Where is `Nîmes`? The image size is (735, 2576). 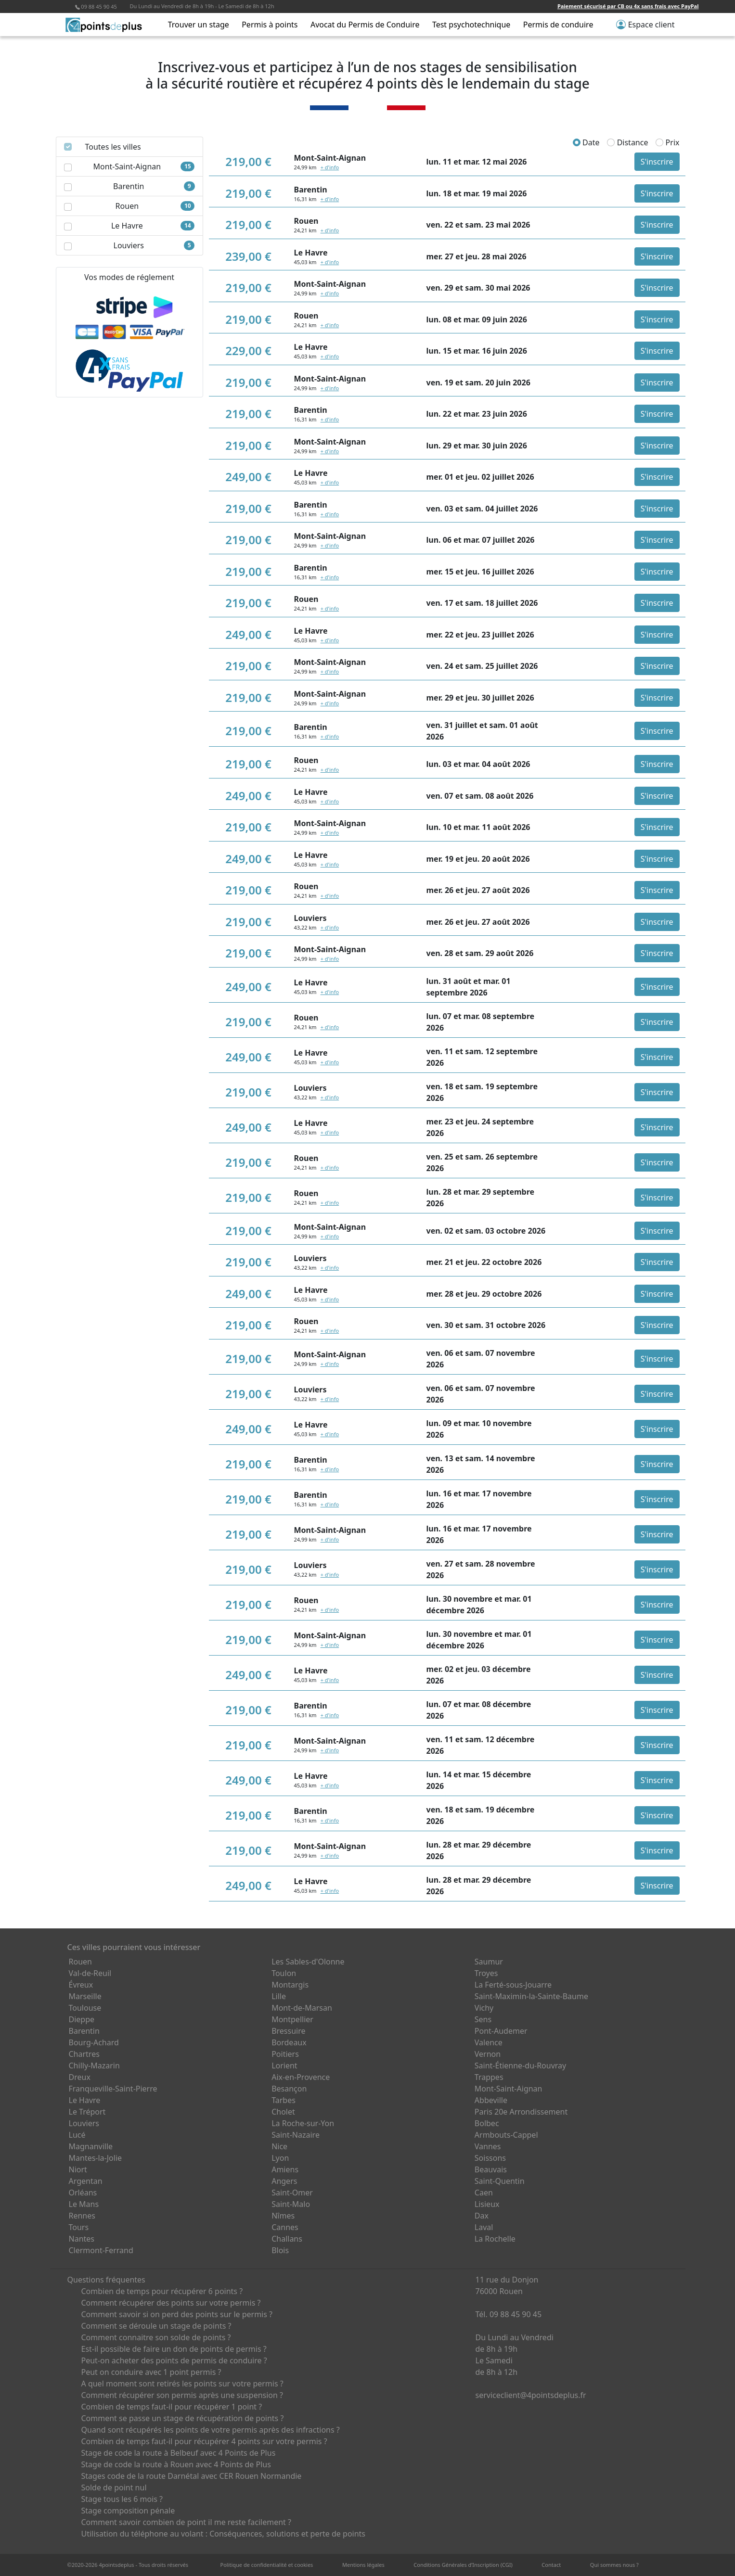
Nîmes is located at coordinates (283, 2215).